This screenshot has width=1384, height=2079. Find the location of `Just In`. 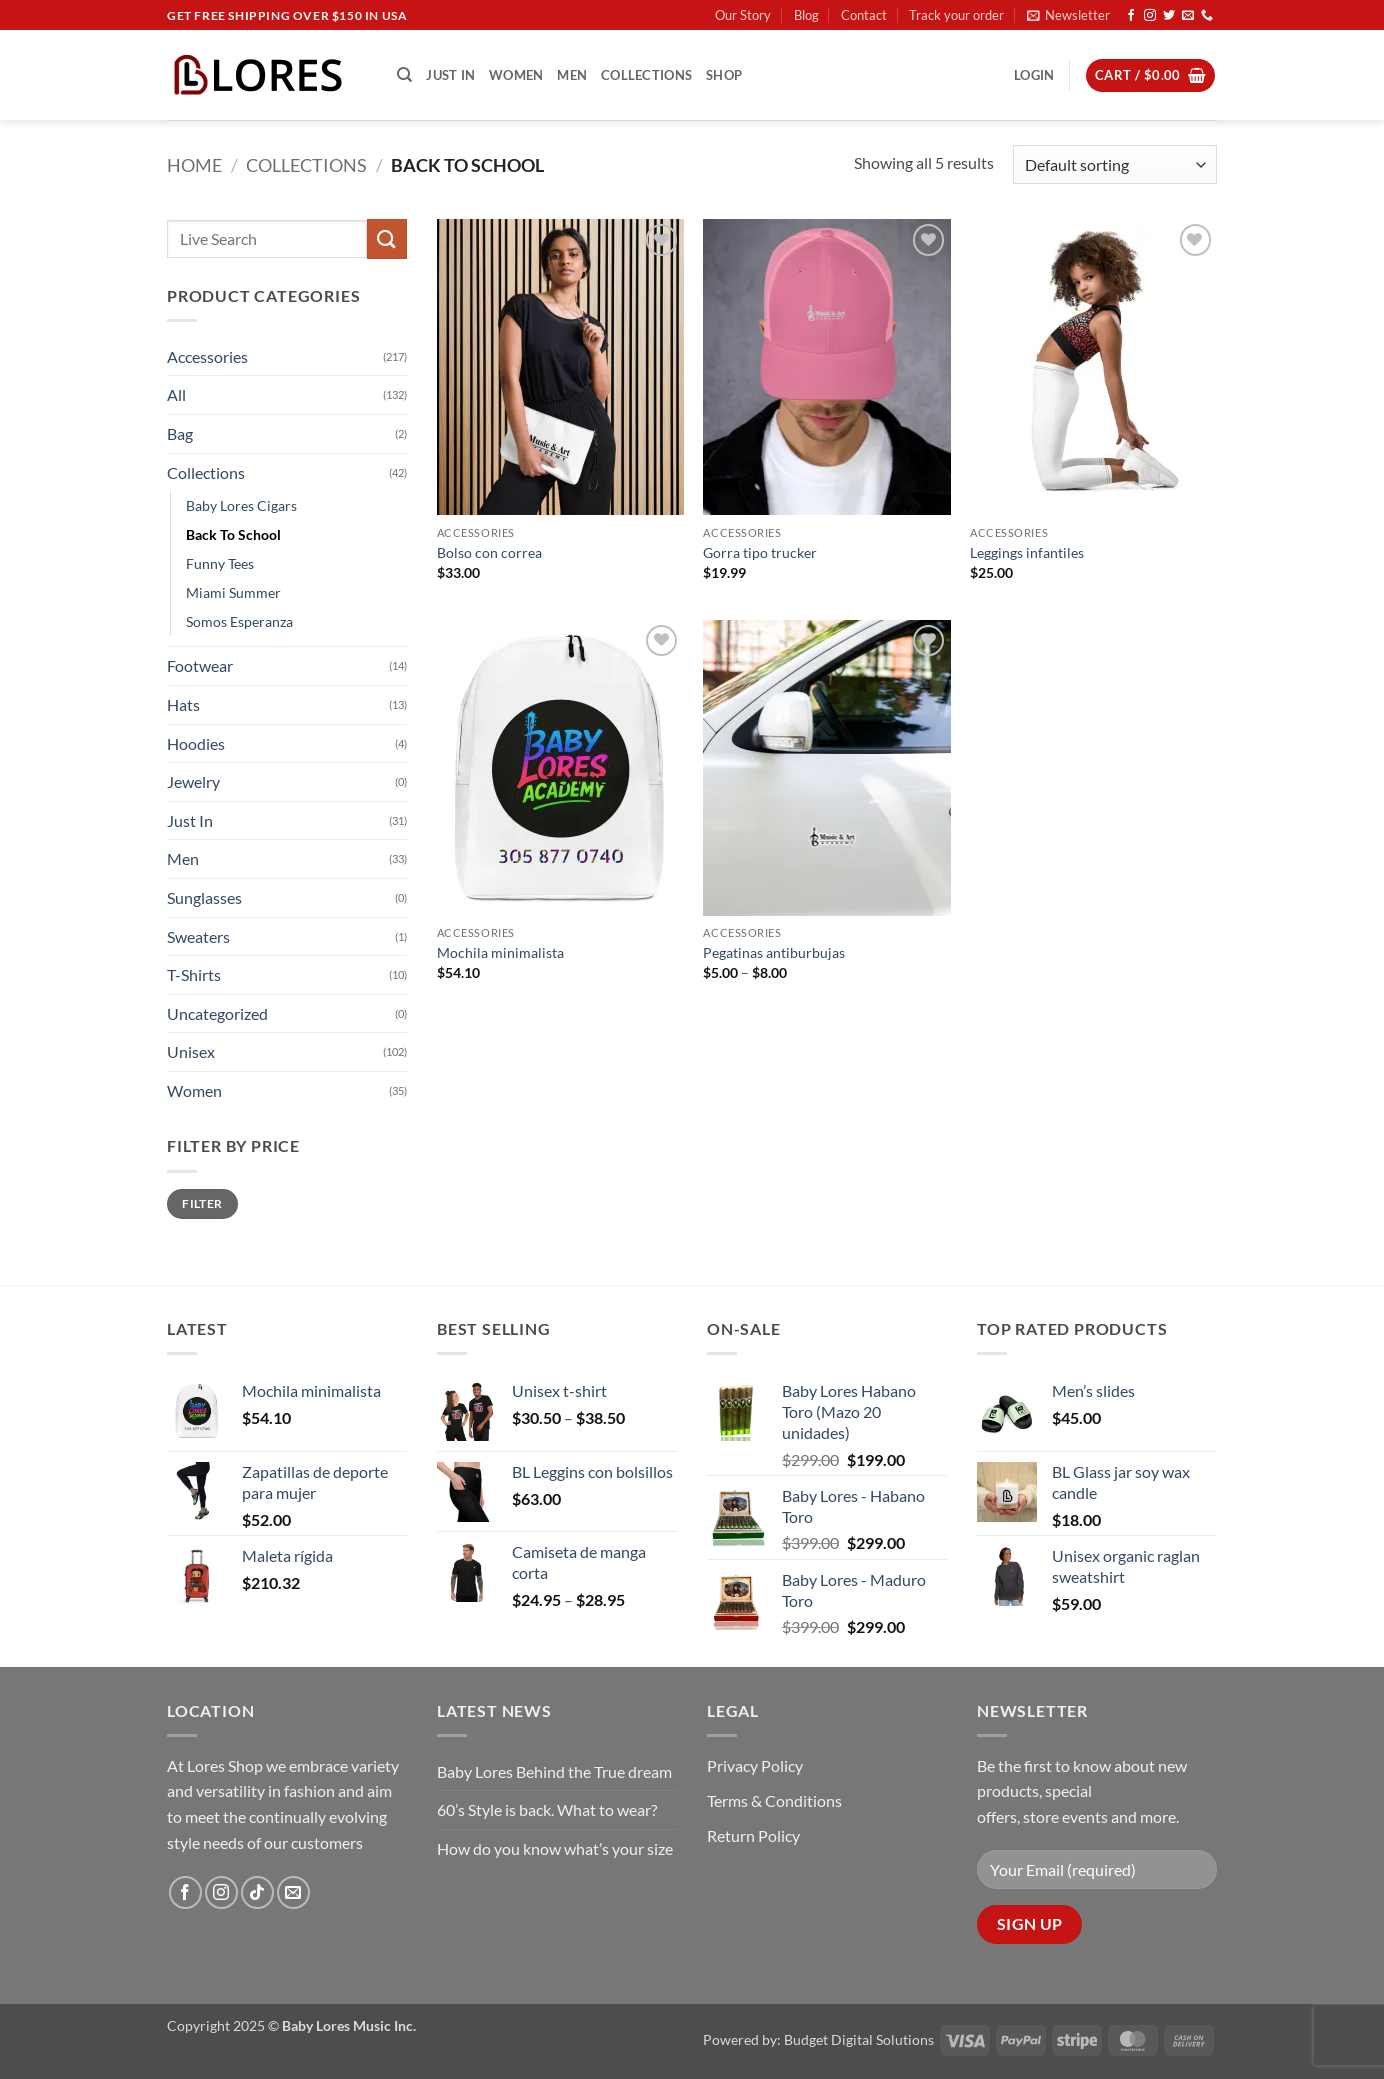

Just In is located at coordinates (450, 75).